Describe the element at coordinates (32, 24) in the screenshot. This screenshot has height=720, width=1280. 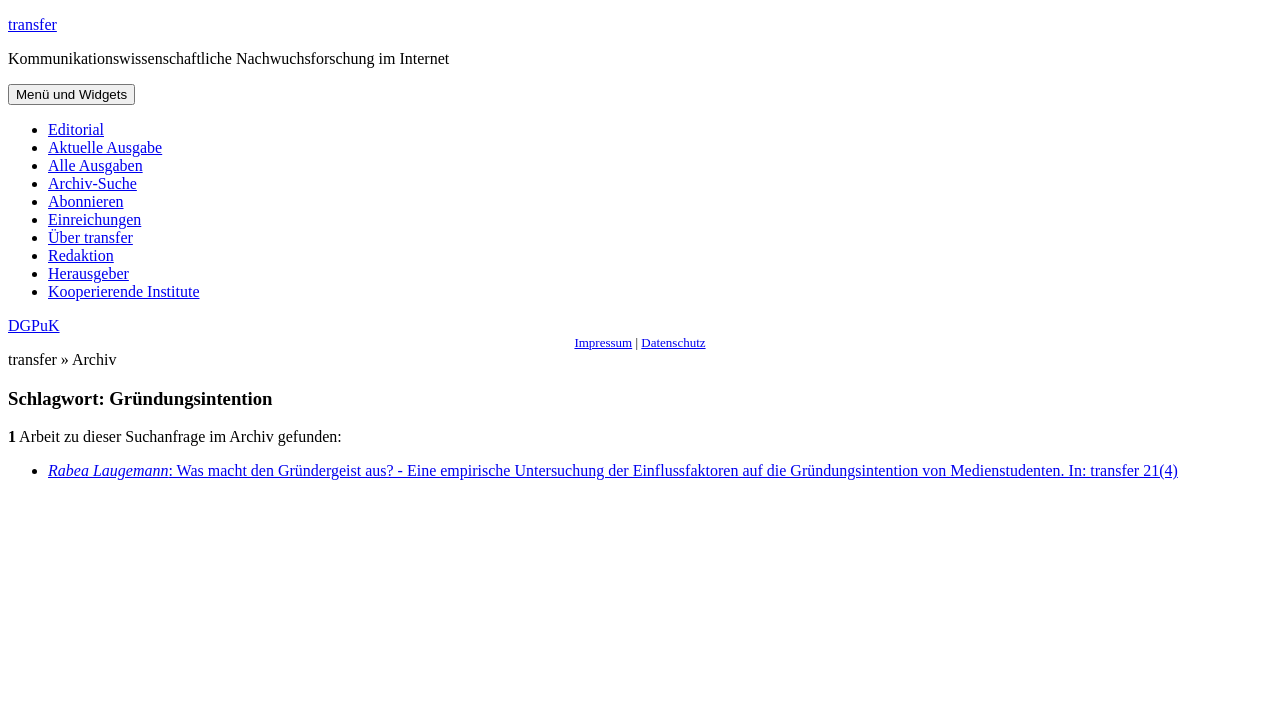
I see `transfer` at that location.